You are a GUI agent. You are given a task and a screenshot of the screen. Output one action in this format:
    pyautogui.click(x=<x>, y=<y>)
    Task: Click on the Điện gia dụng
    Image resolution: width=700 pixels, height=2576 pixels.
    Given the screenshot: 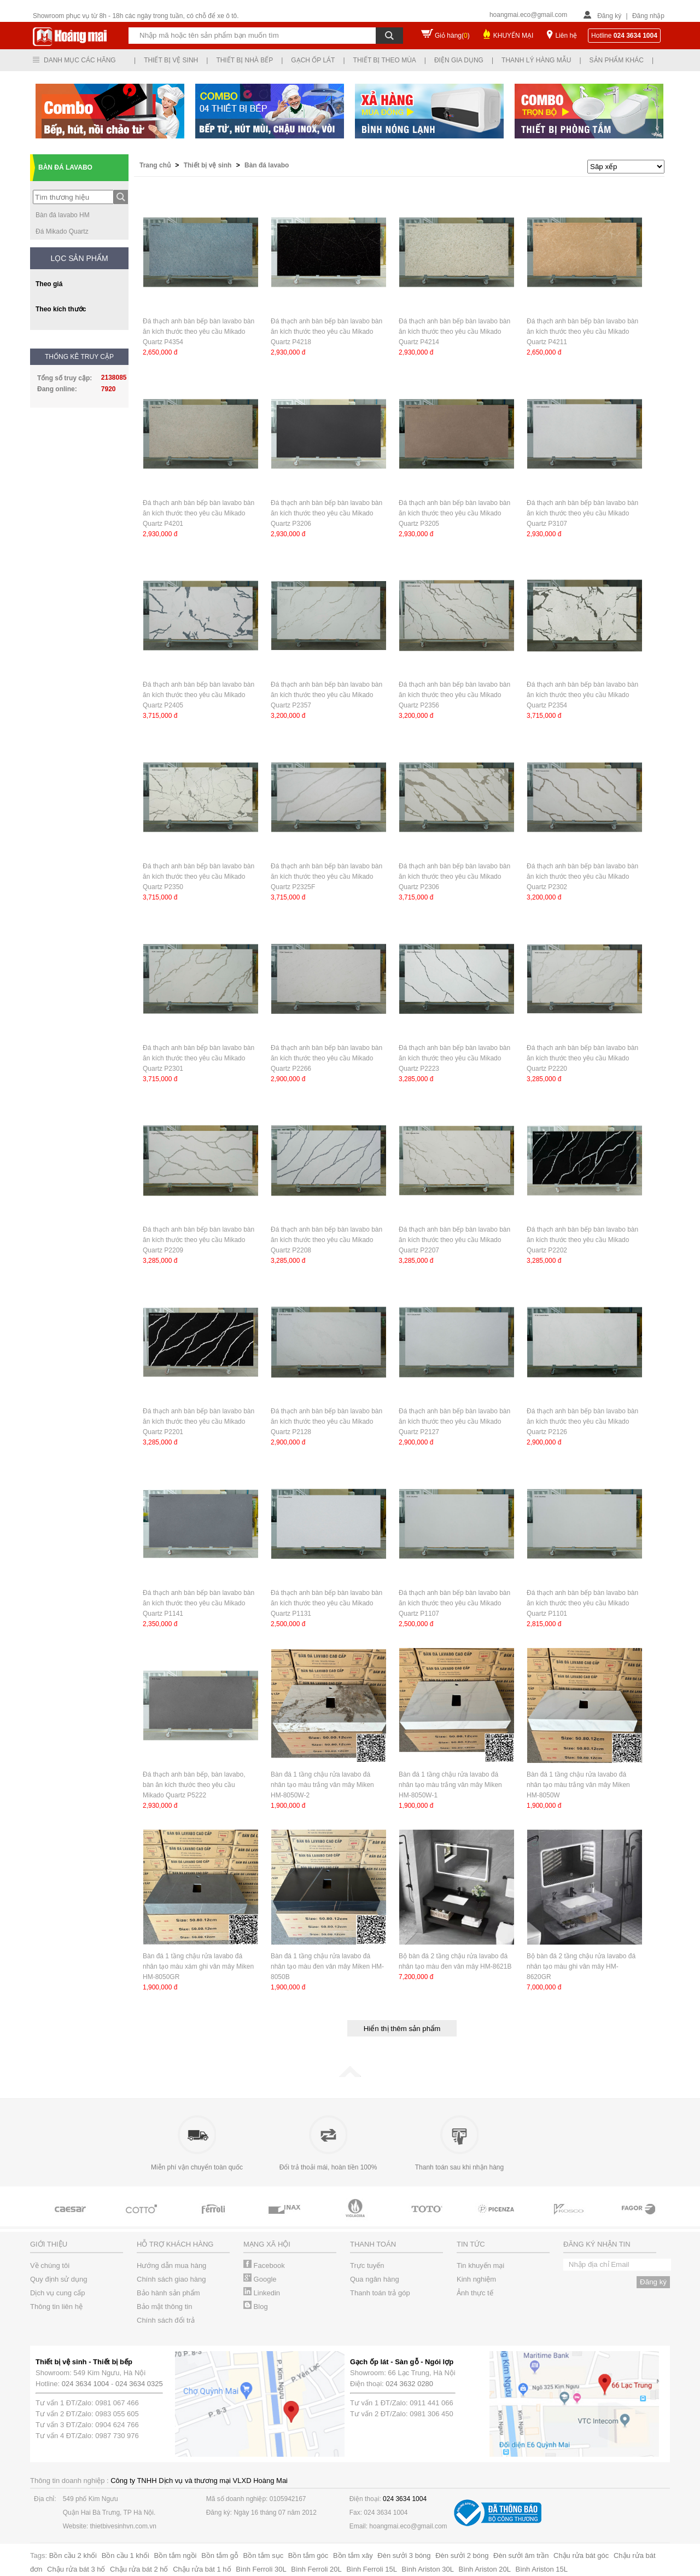 What is the action you would take?
    pyautogui.click(x=458, y=60)
    